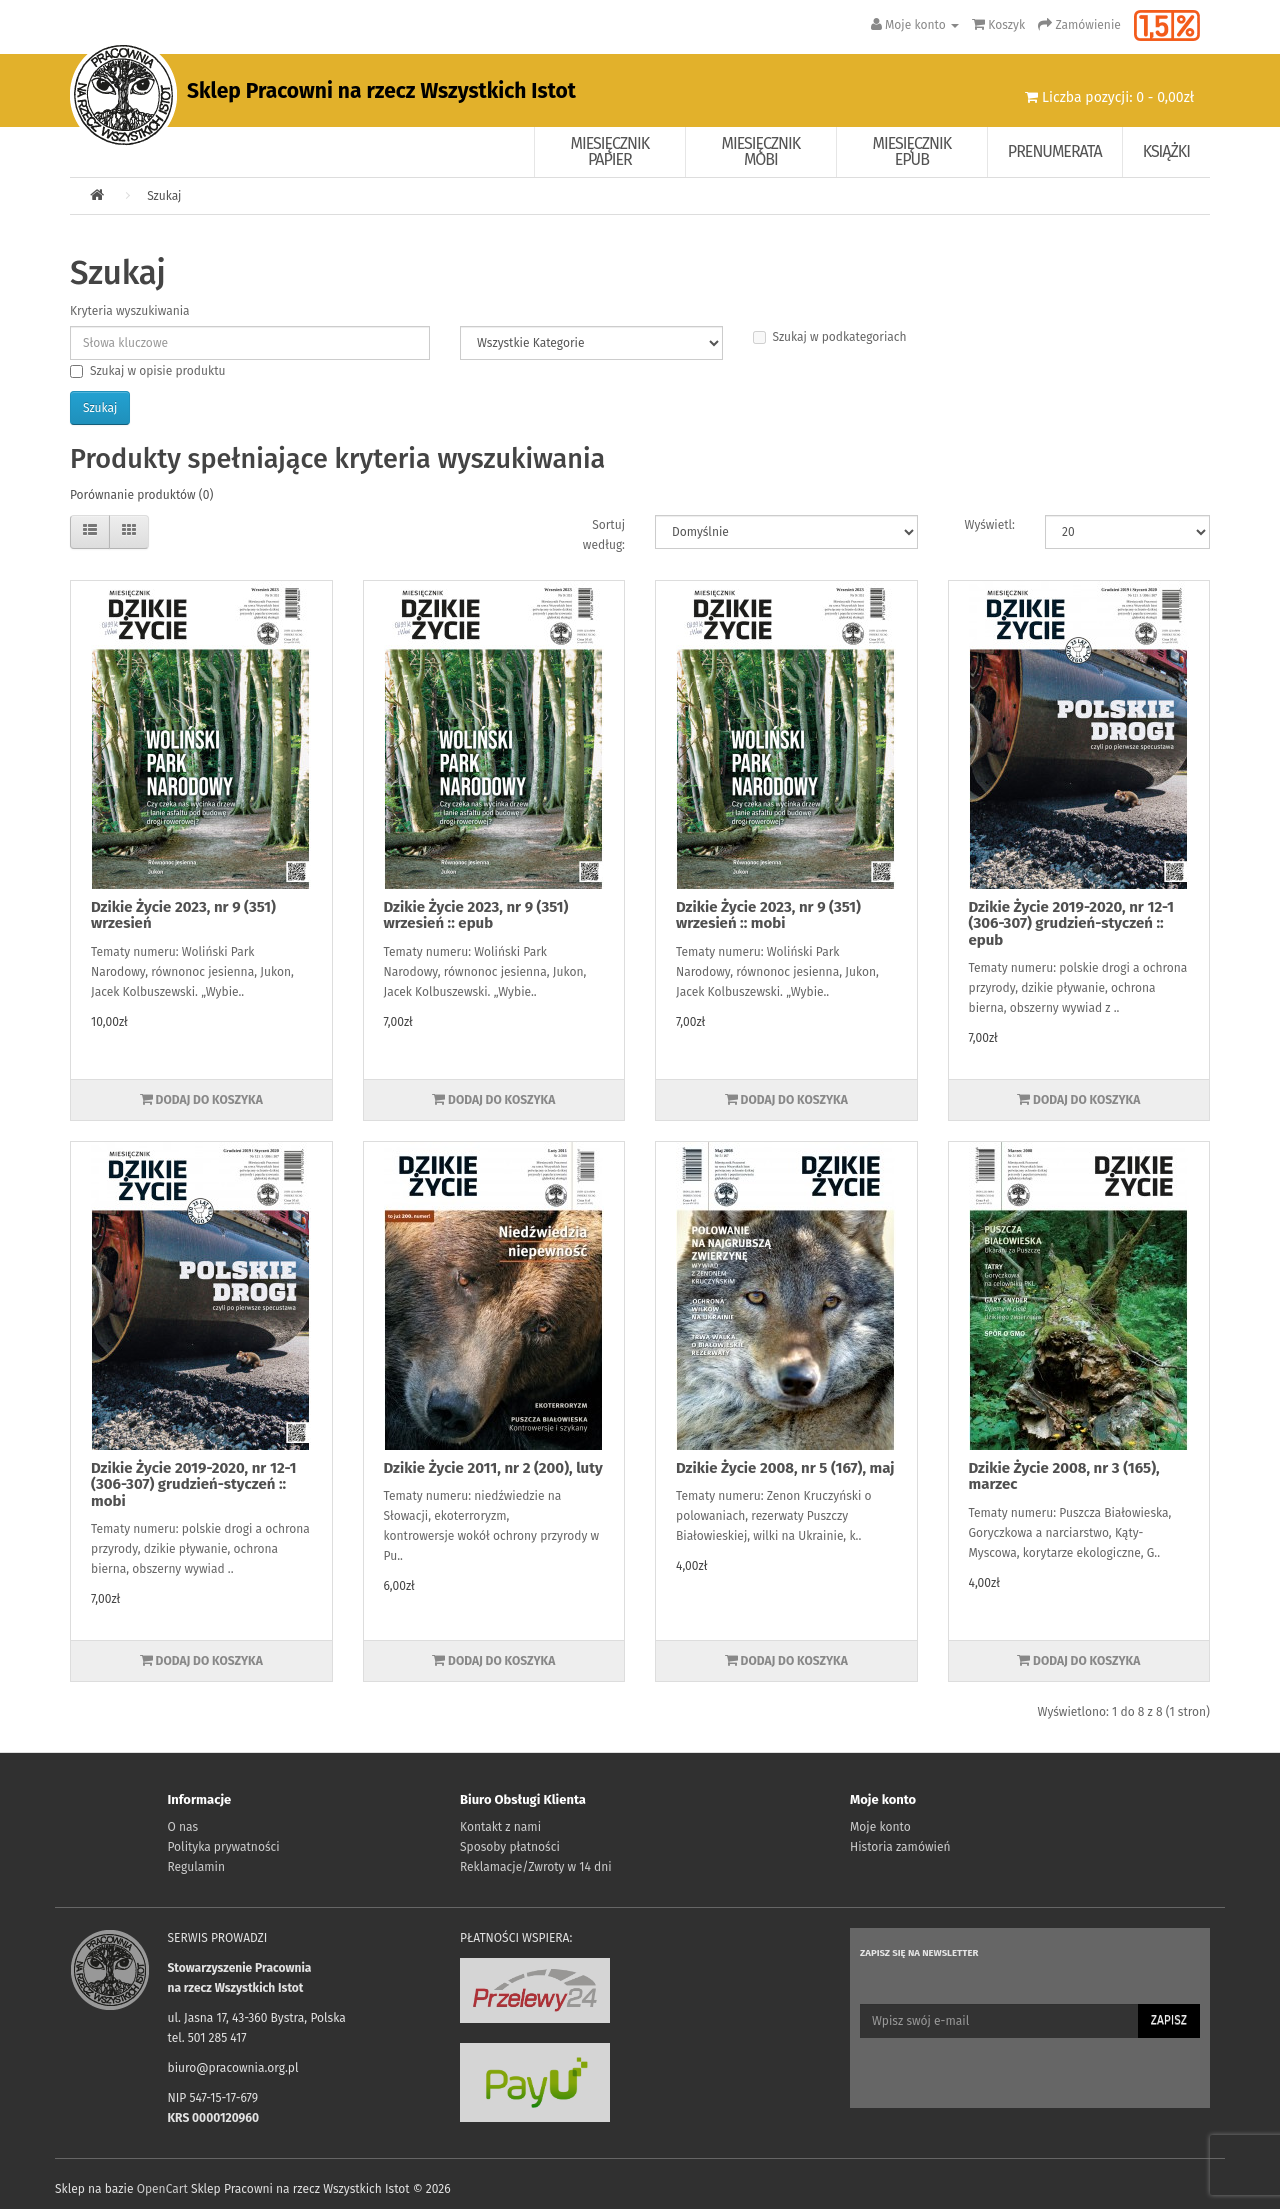 This screenshot has height=2209, width=1280. What do you see at coordinates (1169, 2020) in the screenshot?
I see `Zapisz` at bounding box center [1169, 2020].